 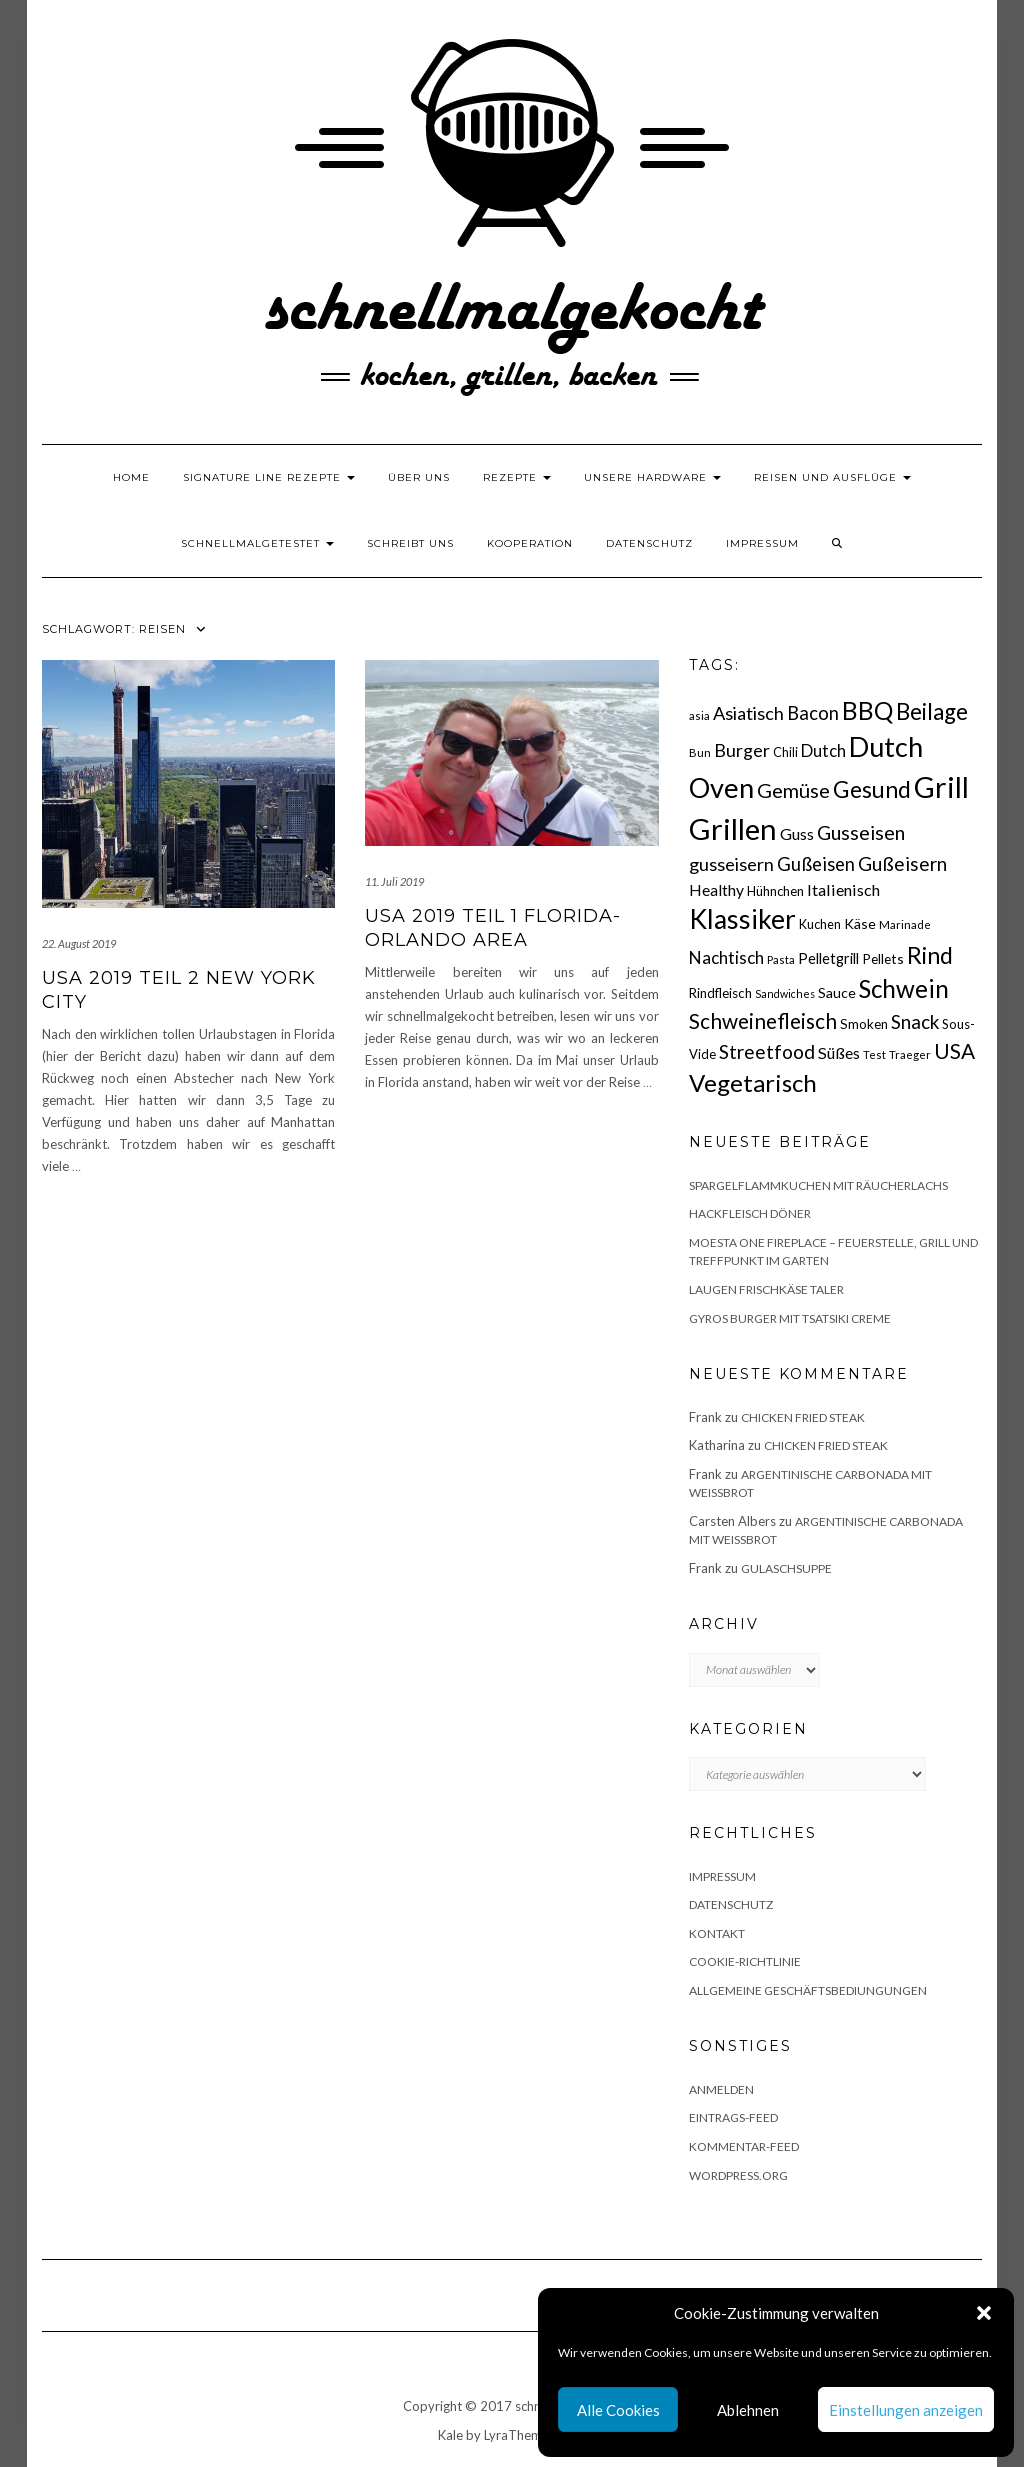 I want to click on Käse [Käse (21 Einträge)], so click(x=860, y=923).